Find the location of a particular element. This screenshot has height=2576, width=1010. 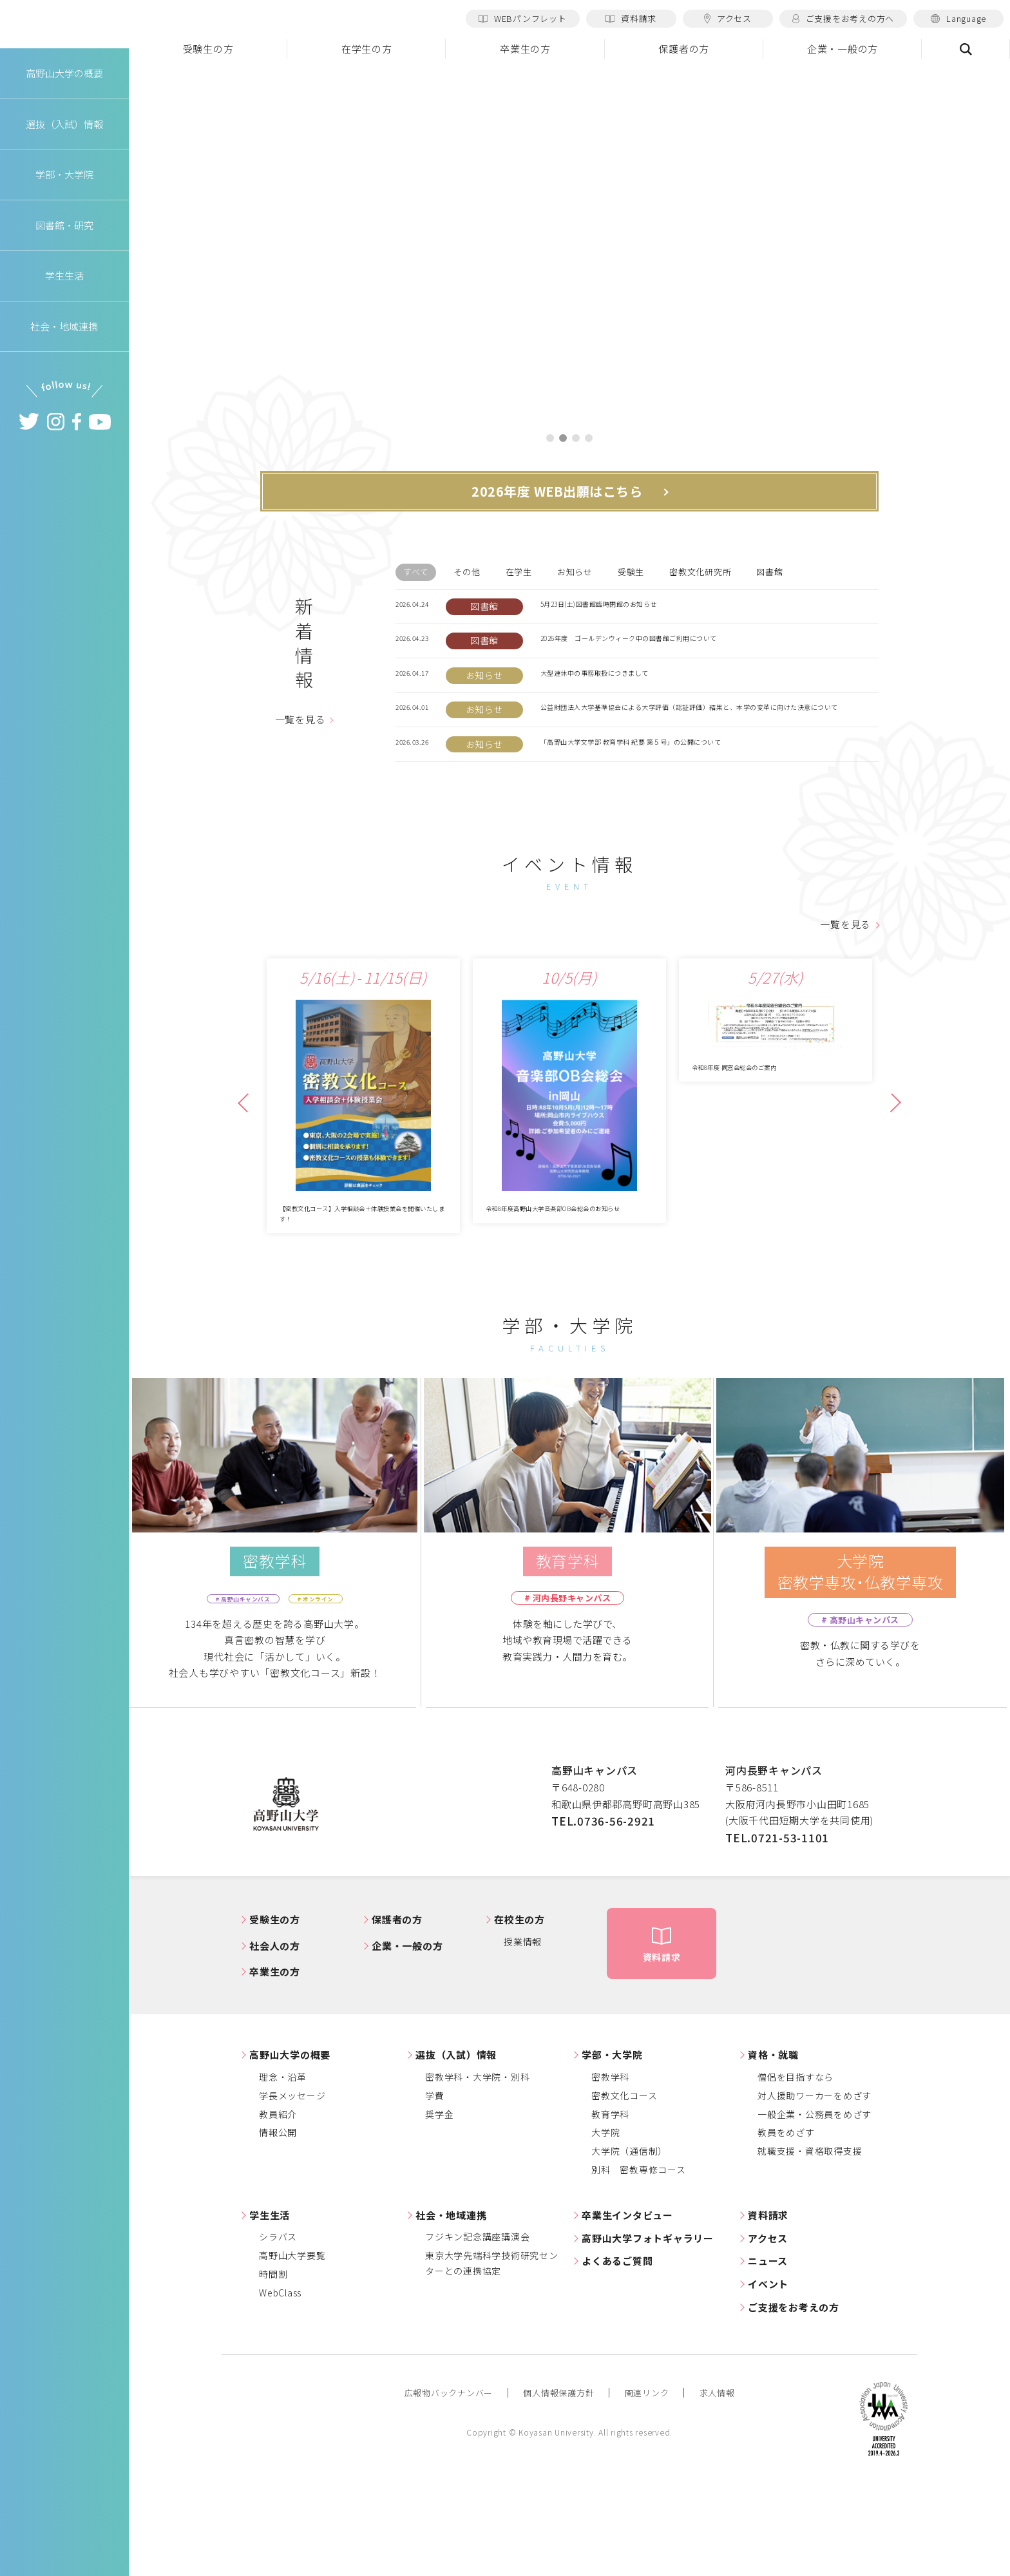

高野山大学フォトギャラリー is located at coordinates (648, 2333).